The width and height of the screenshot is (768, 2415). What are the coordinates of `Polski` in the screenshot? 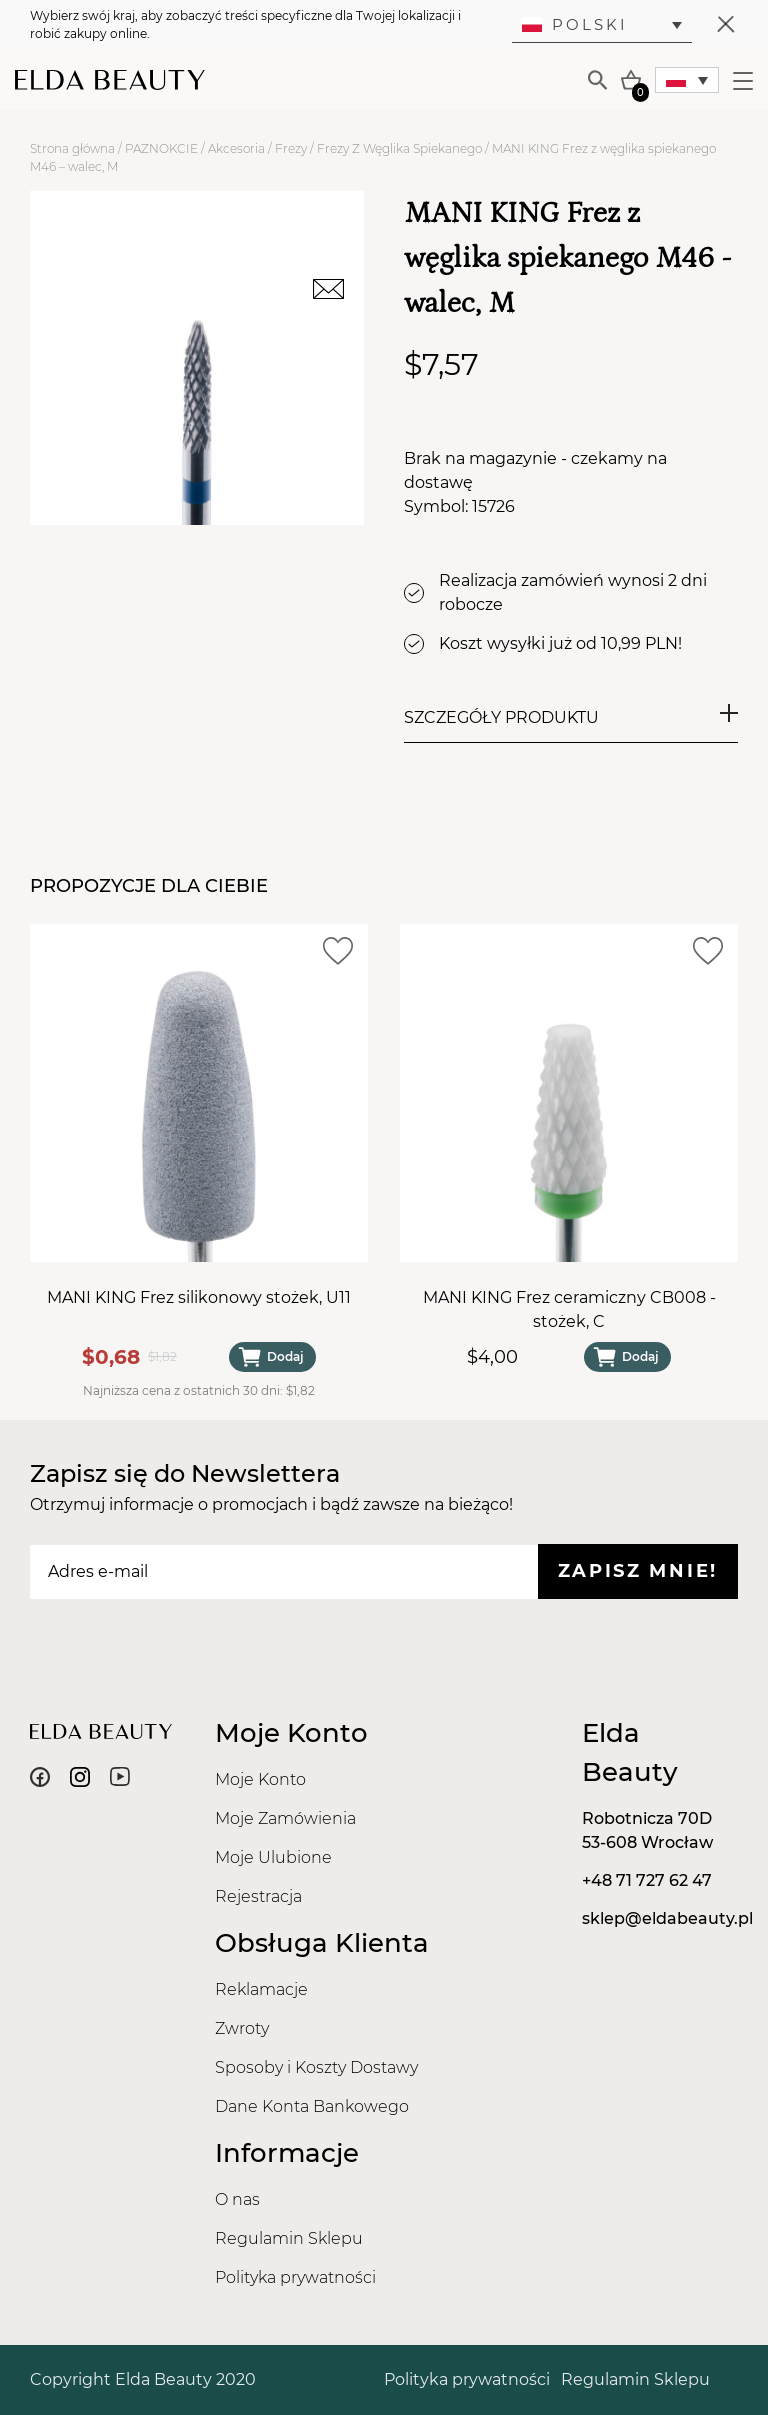 It's located at (575, 24).